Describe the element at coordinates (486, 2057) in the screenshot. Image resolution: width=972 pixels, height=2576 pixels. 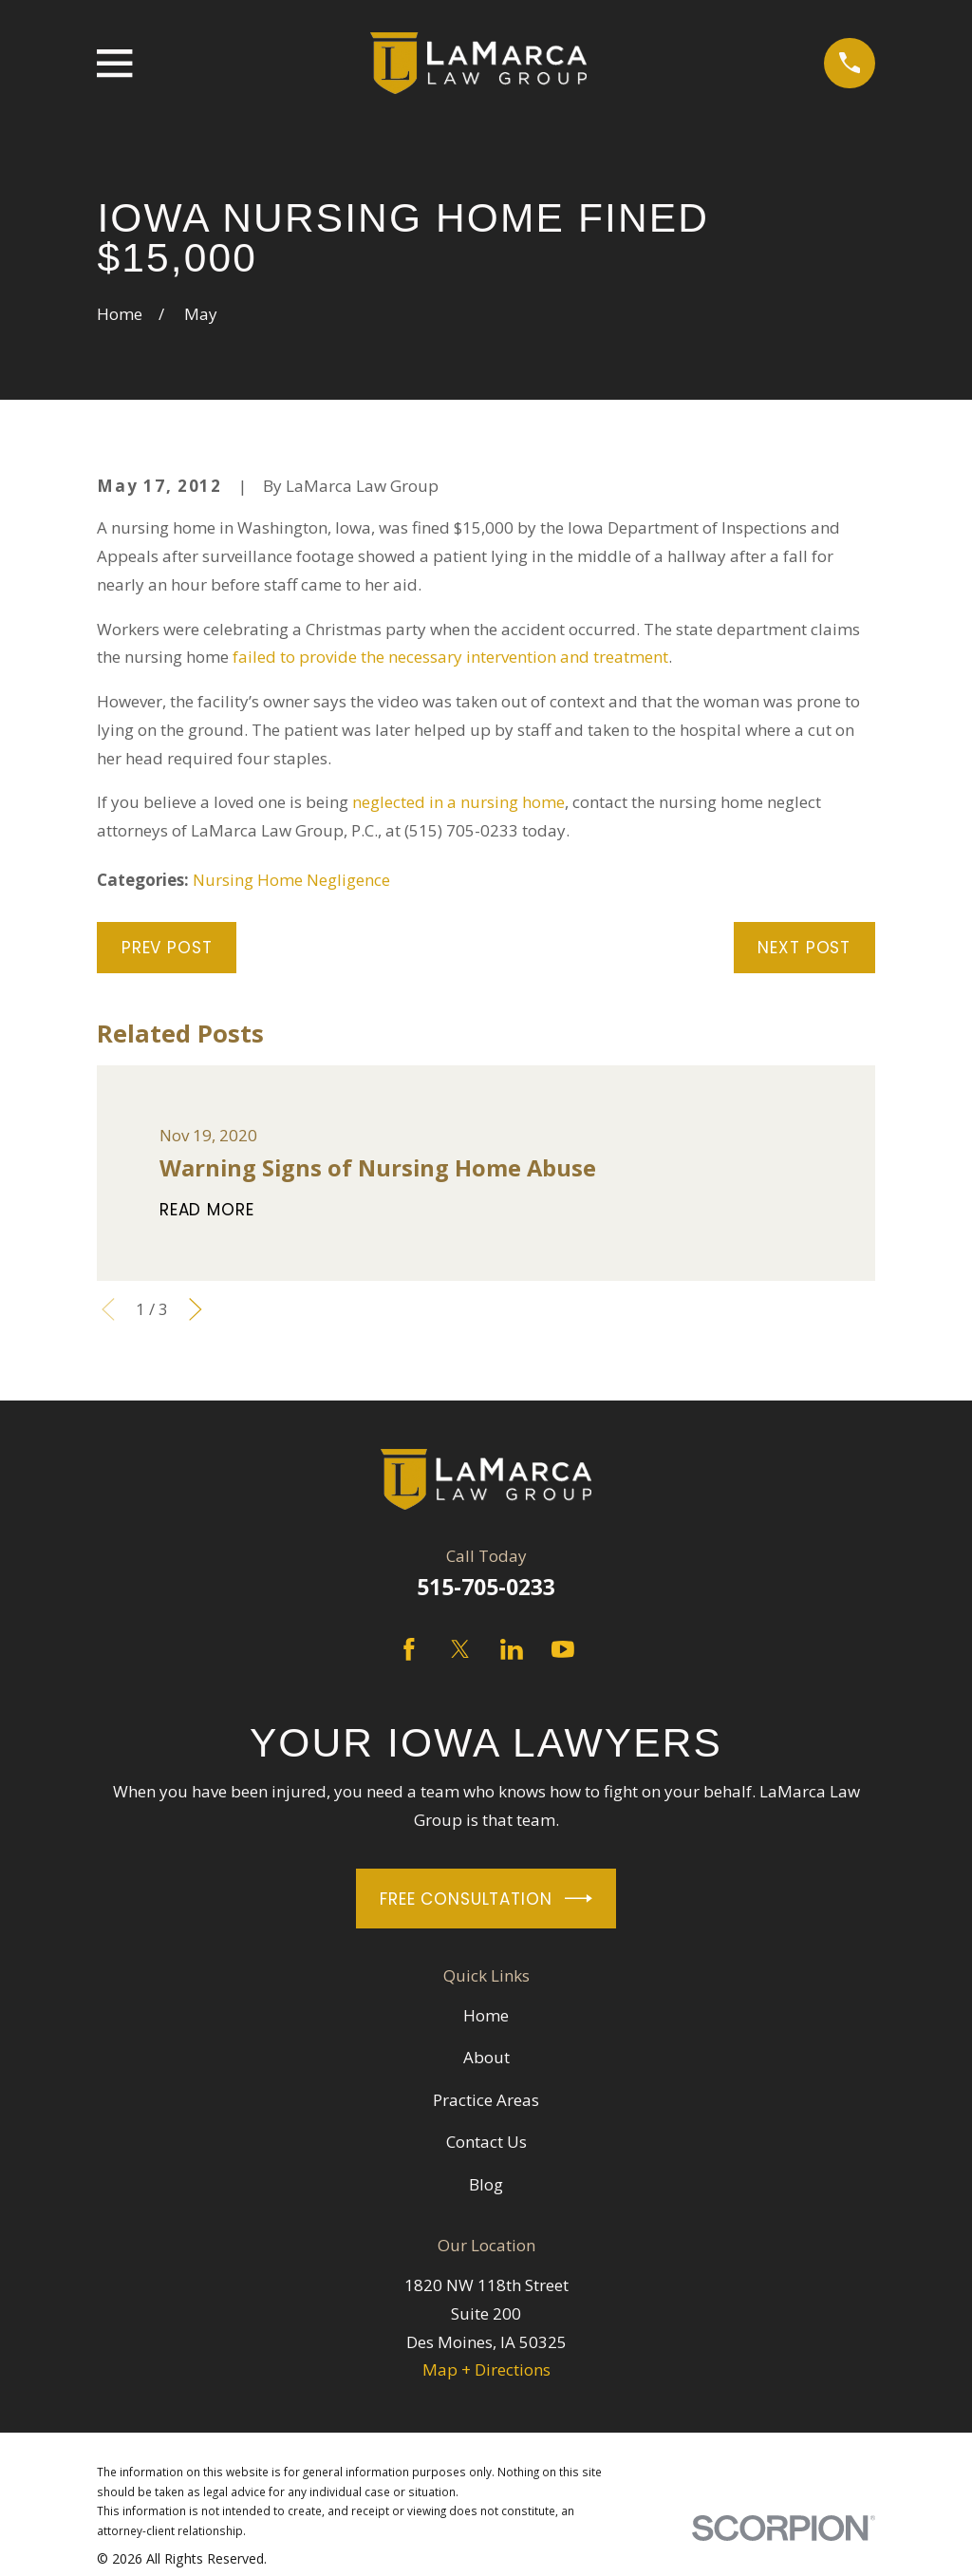
I see `About` at that location.